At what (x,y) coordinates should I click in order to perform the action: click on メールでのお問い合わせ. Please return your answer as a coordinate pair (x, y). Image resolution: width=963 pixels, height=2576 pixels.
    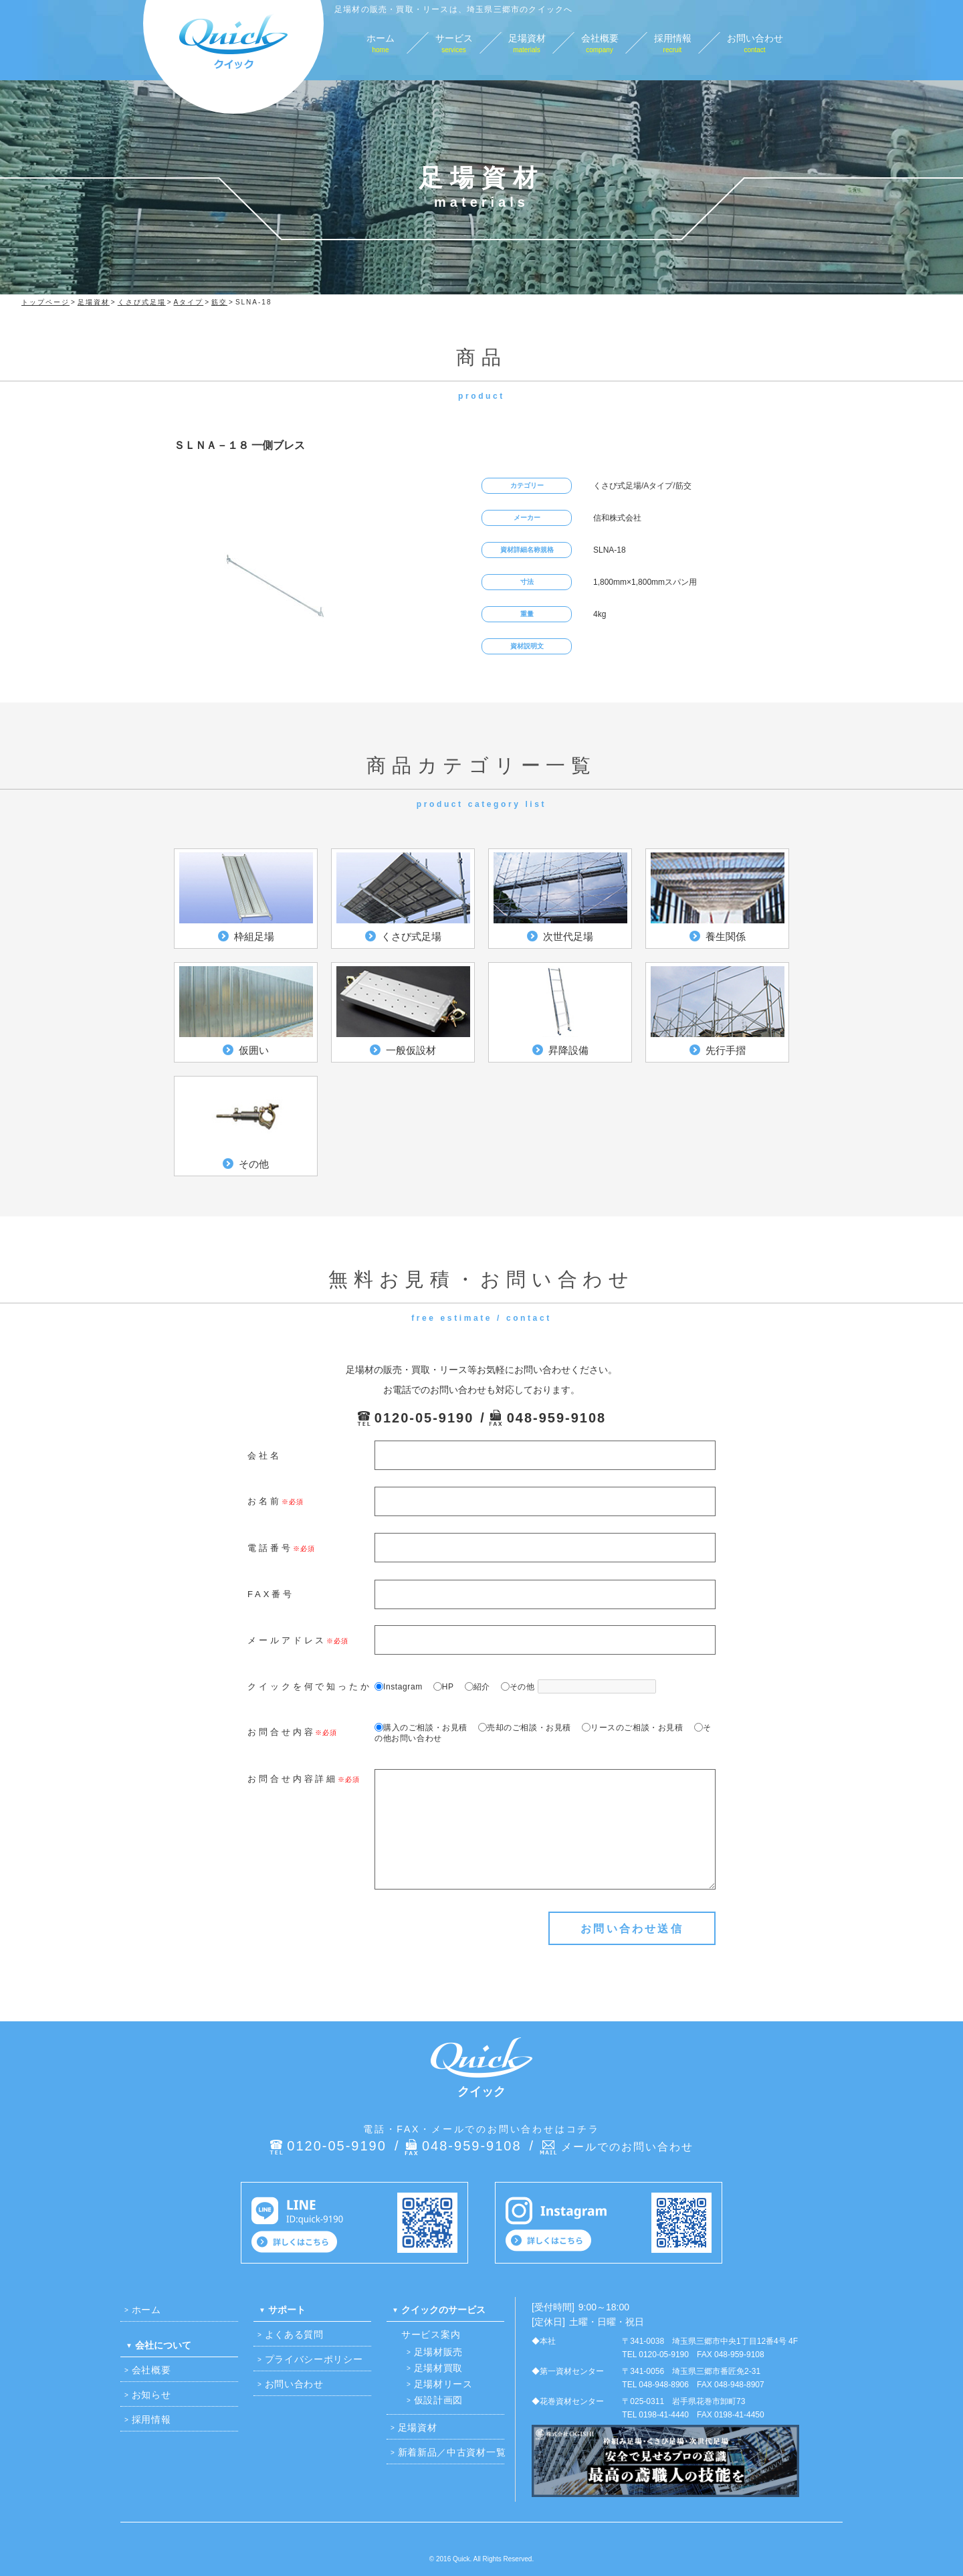
    Looking at the image, I should click on (627, 2146).